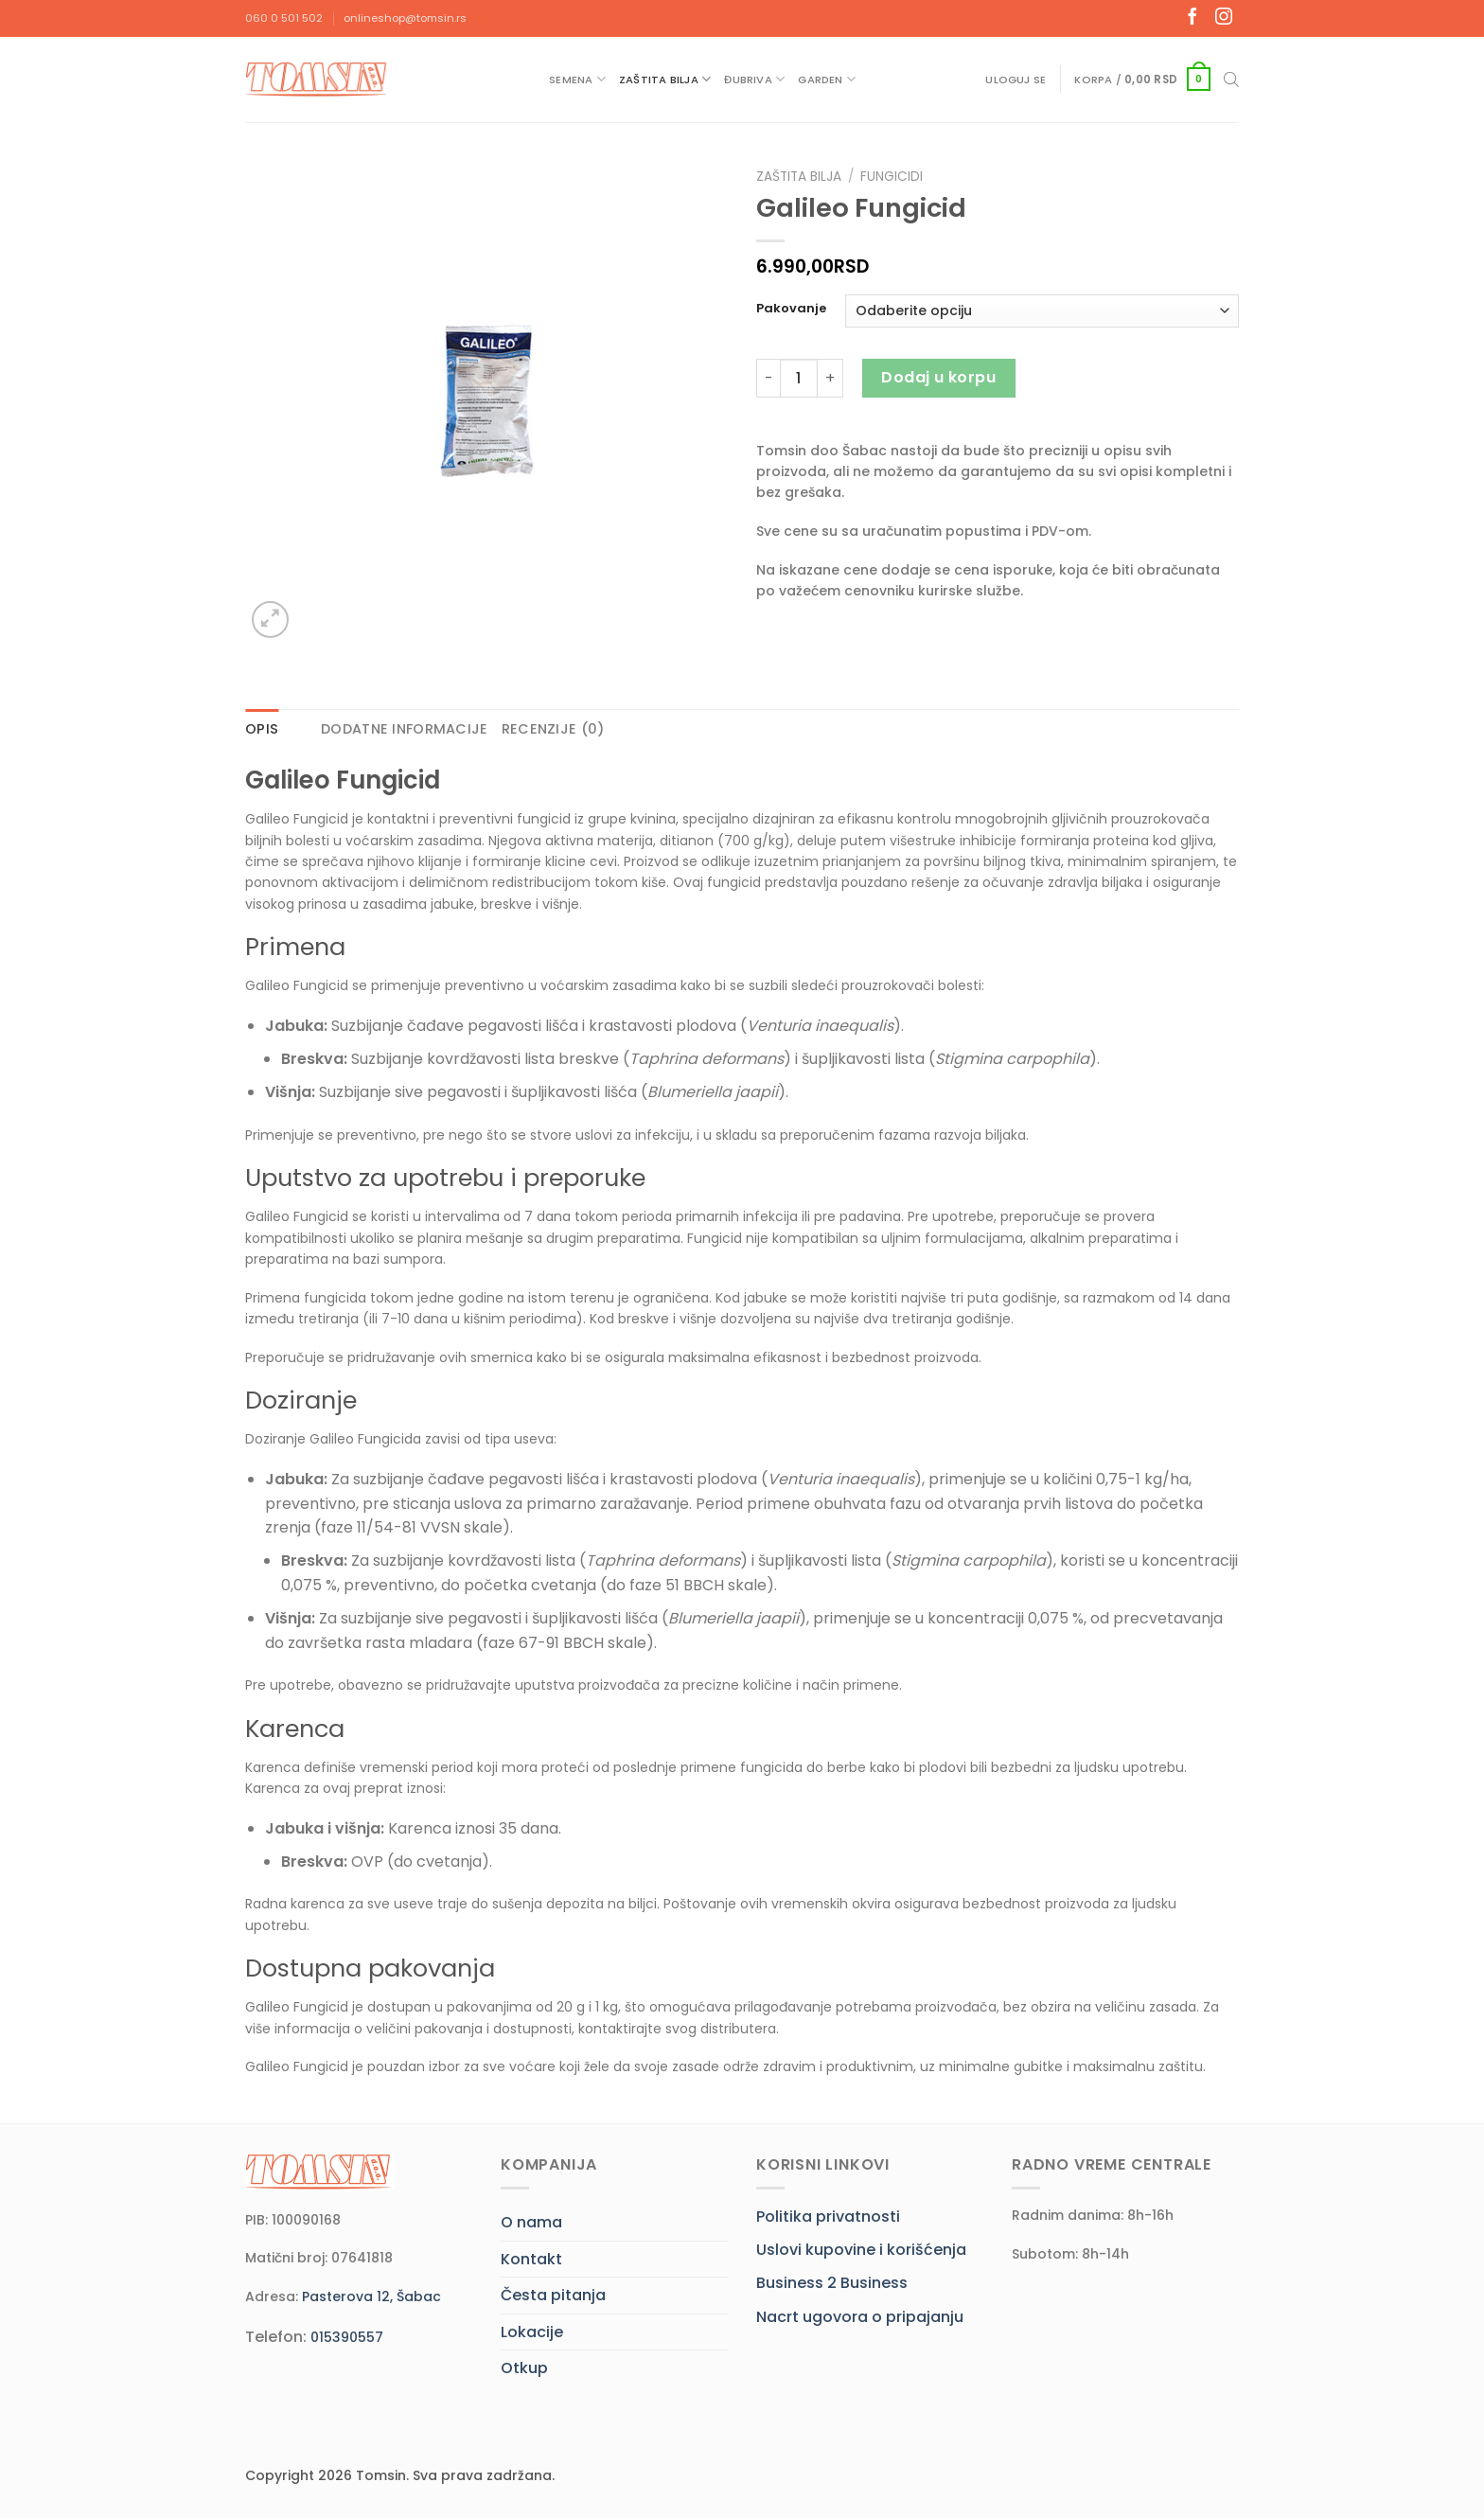  Describe the element at coordinates (791, 308) in the screenshot. I see `Pakovanje` at that location.